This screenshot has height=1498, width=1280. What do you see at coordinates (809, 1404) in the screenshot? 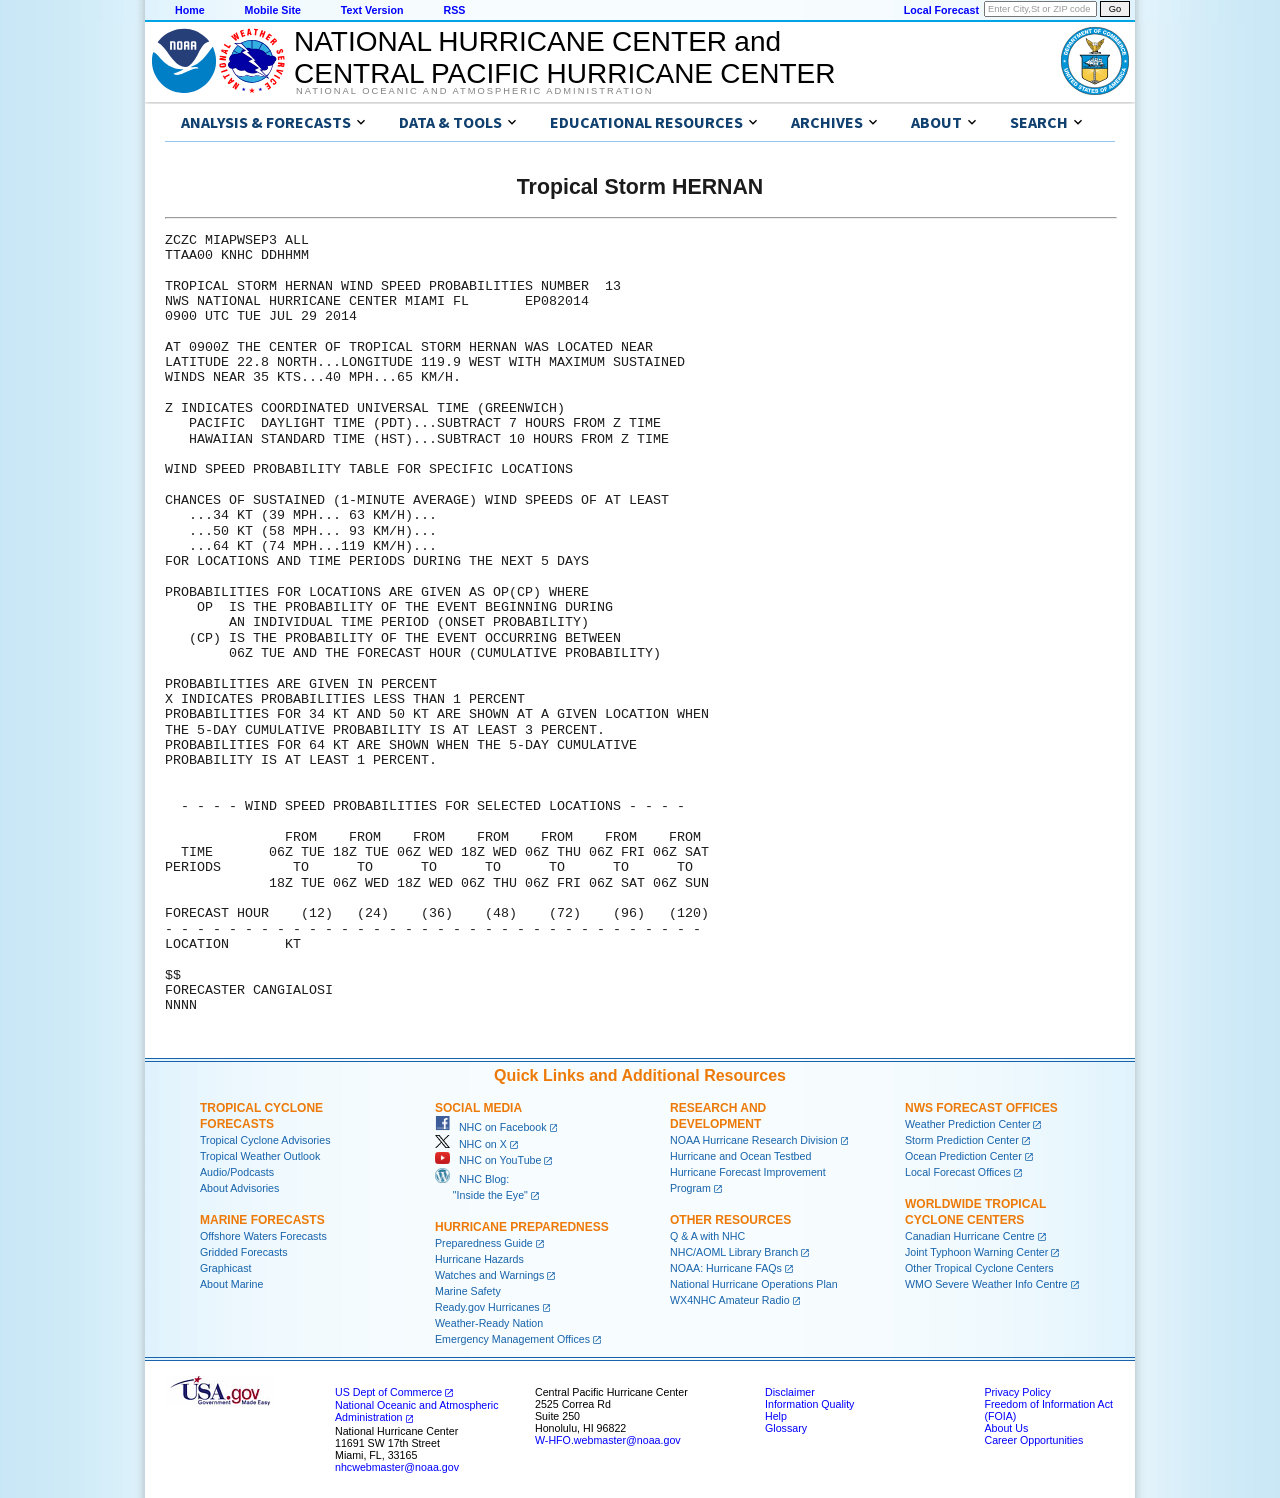
I see `Information Quality` at bounding box center [809, 1404].